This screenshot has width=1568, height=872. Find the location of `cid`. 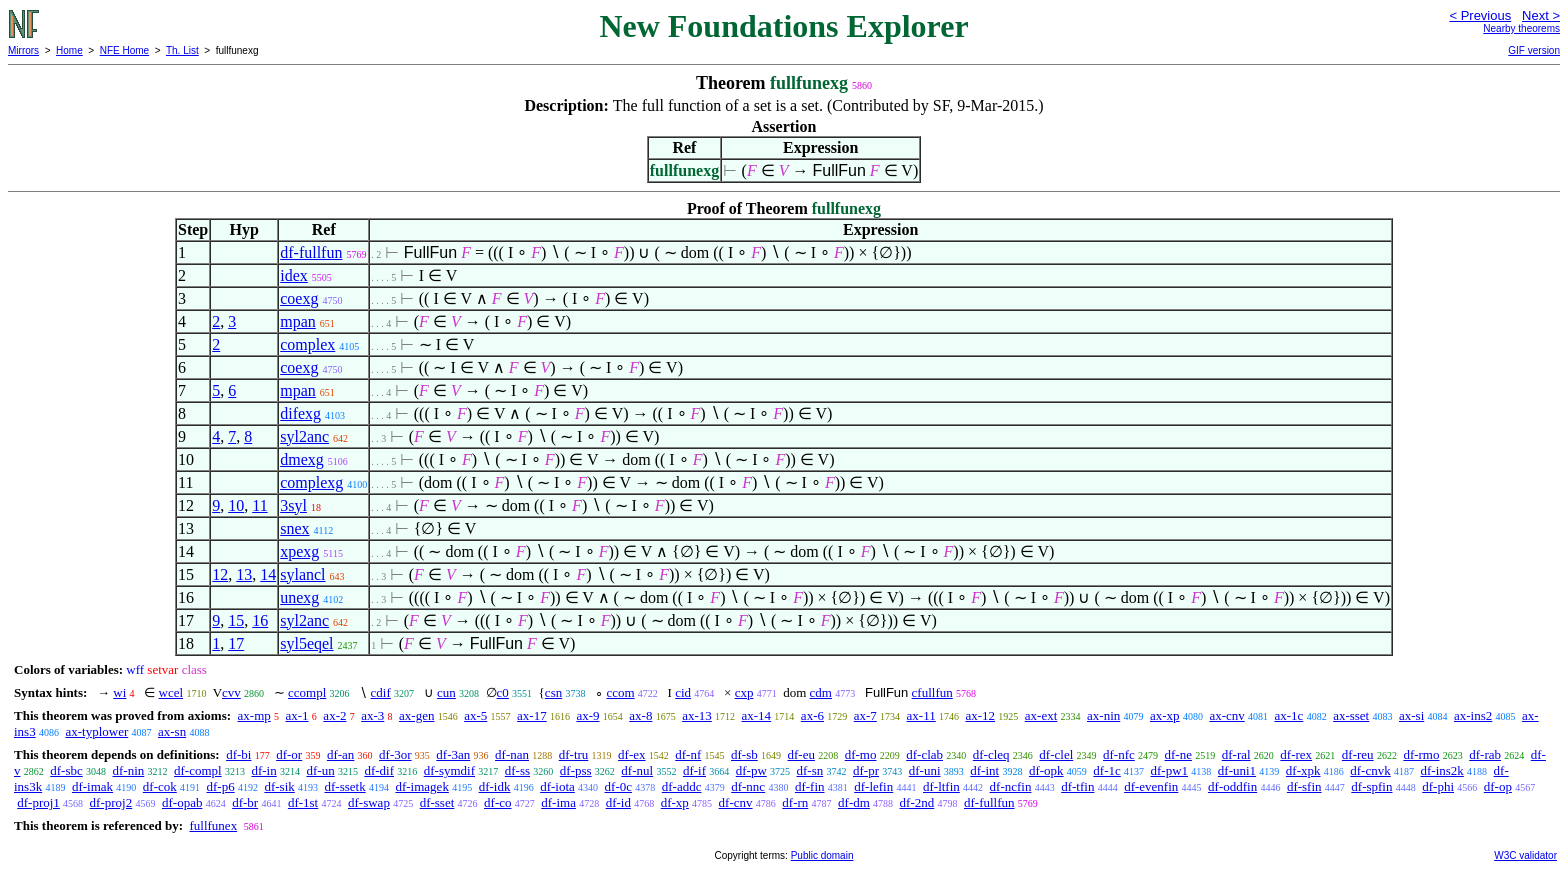

cid is located at coordinates (683, 692).